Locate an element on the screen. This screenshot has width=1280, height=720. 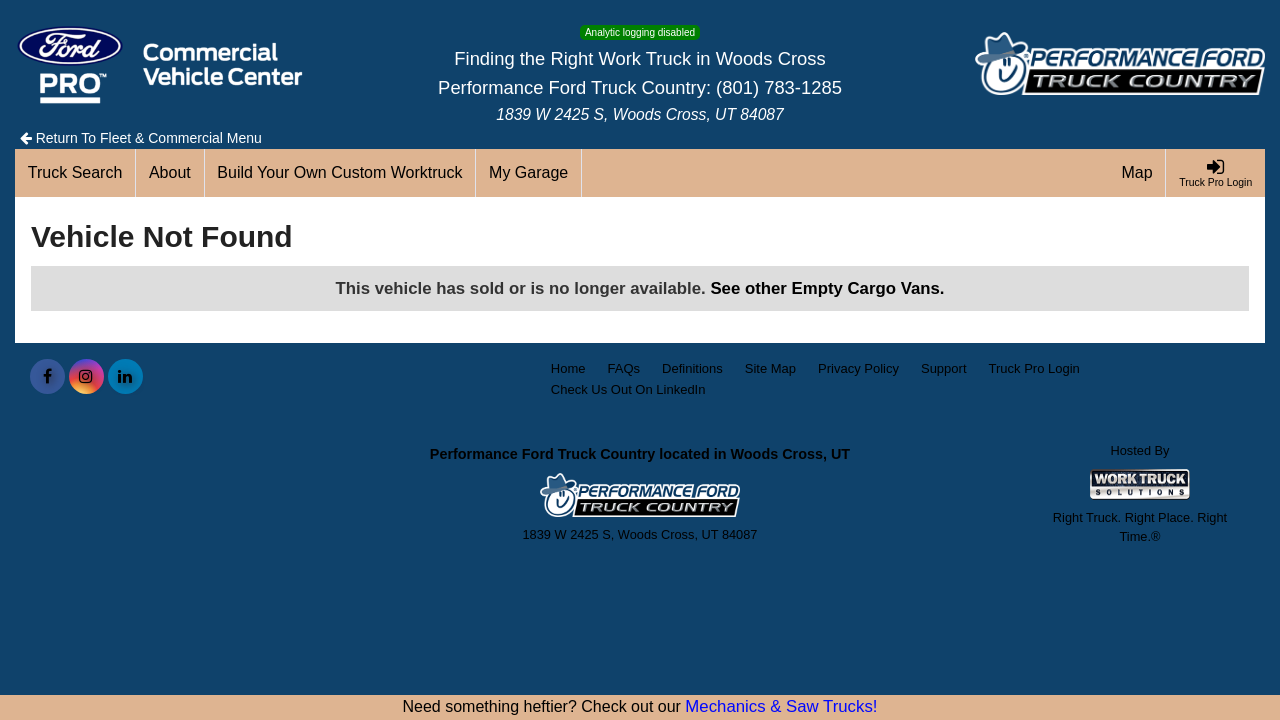
See other Empty Cargo Vans. is located at coordinates (827, 288).